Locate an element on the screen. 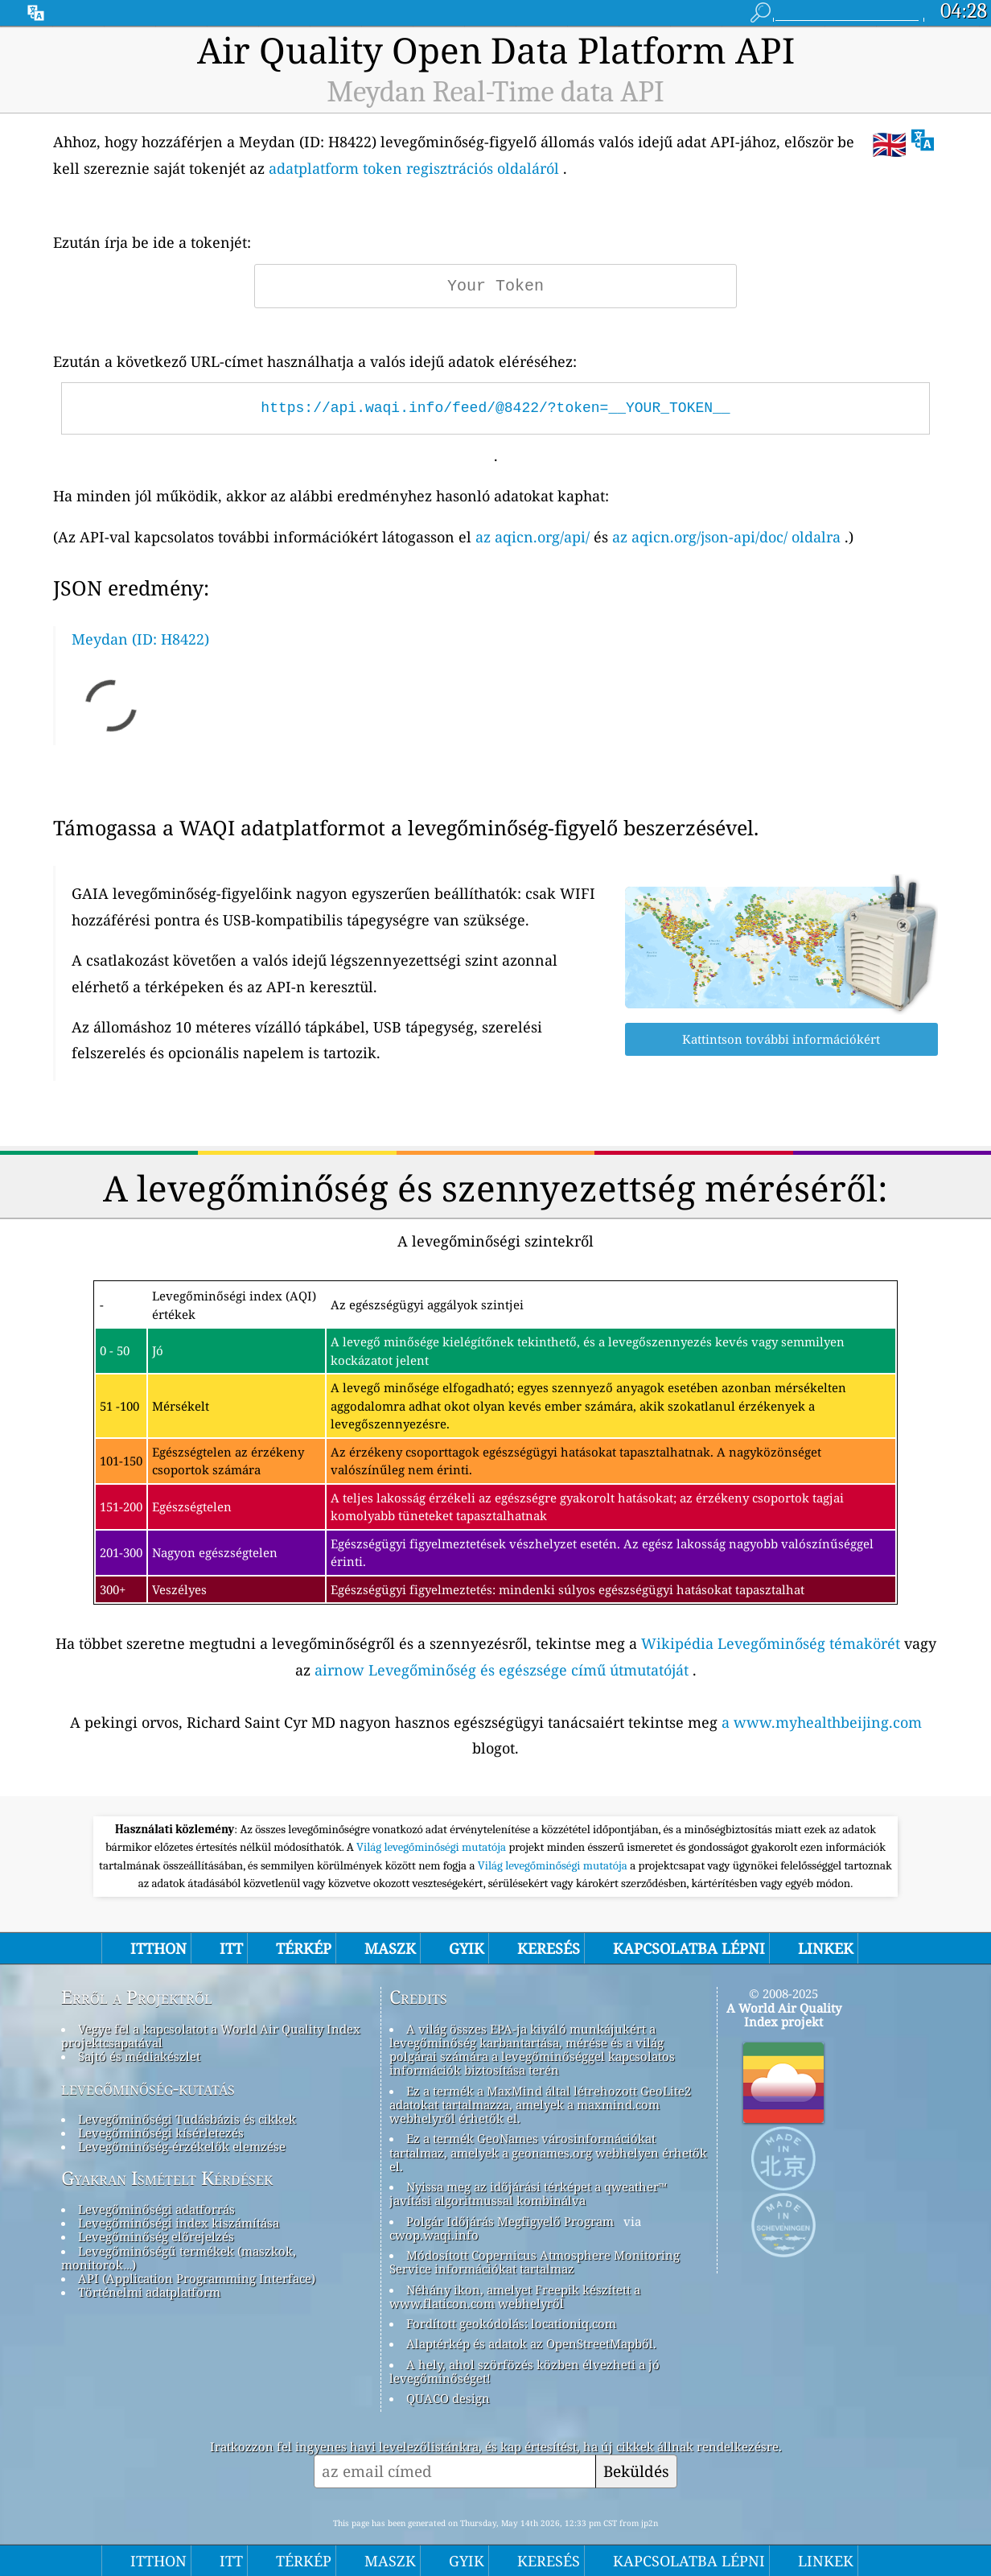 This screenshot has height=2576, width=991. Levegőminőségű termékek (maszkok, monitorok…) is located at coordinates (178, 2258).